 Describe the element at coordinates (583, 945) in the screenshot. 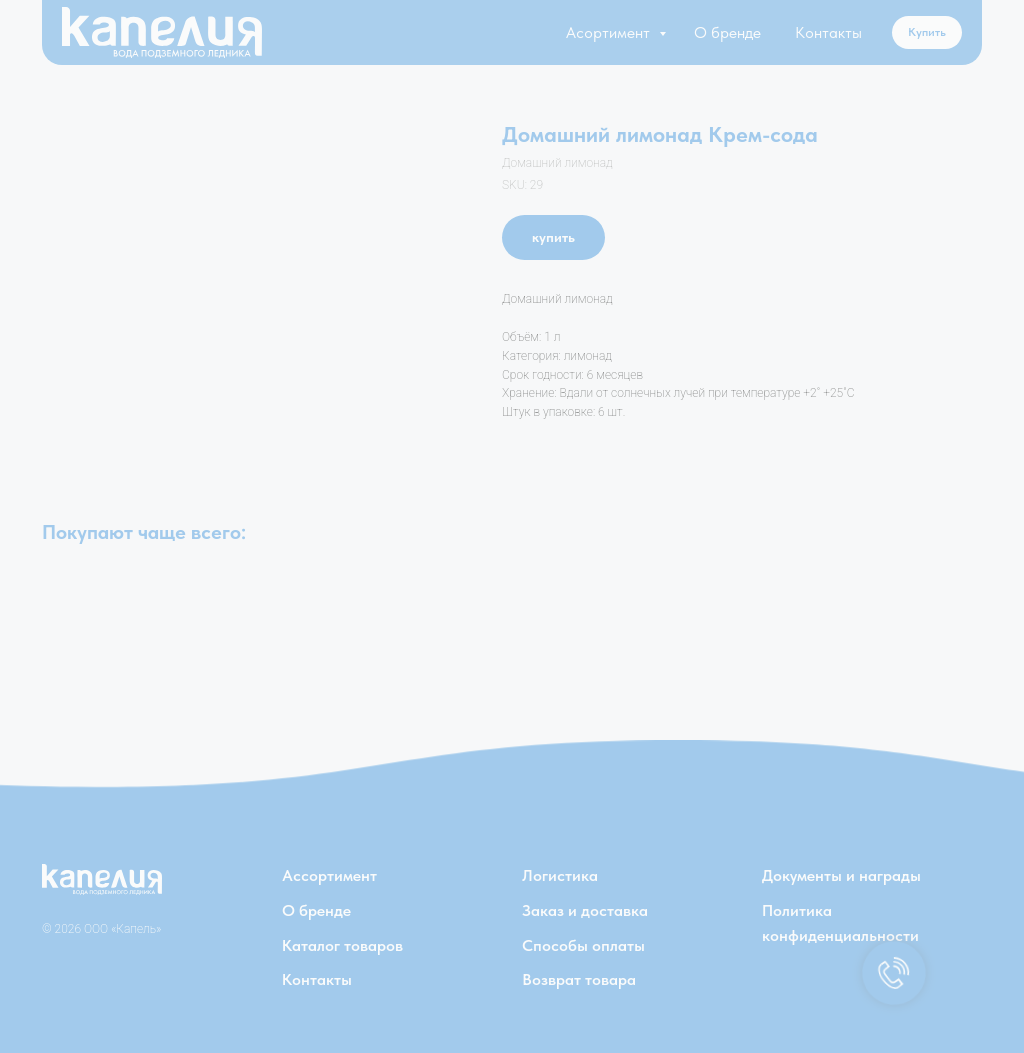

I see `Способы оплаты` at that location.